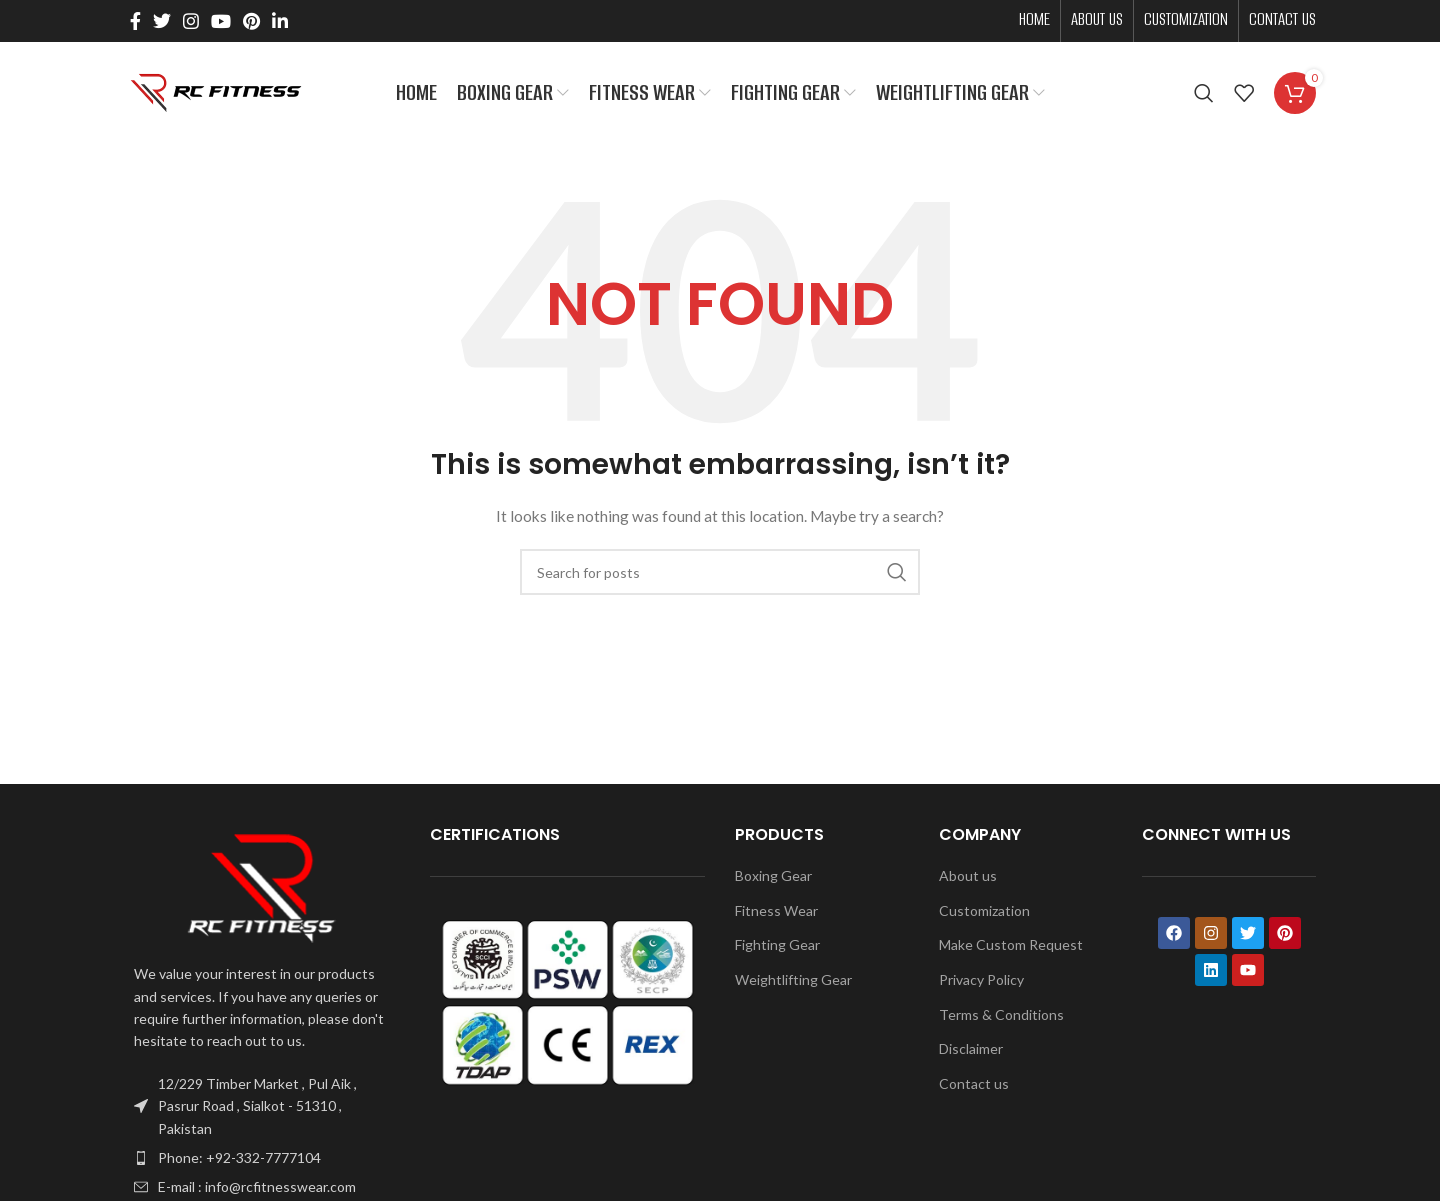  Describe the element at coordinates (1001, 1017) in the screenshot. I see `Terms & Conditions` at that location.